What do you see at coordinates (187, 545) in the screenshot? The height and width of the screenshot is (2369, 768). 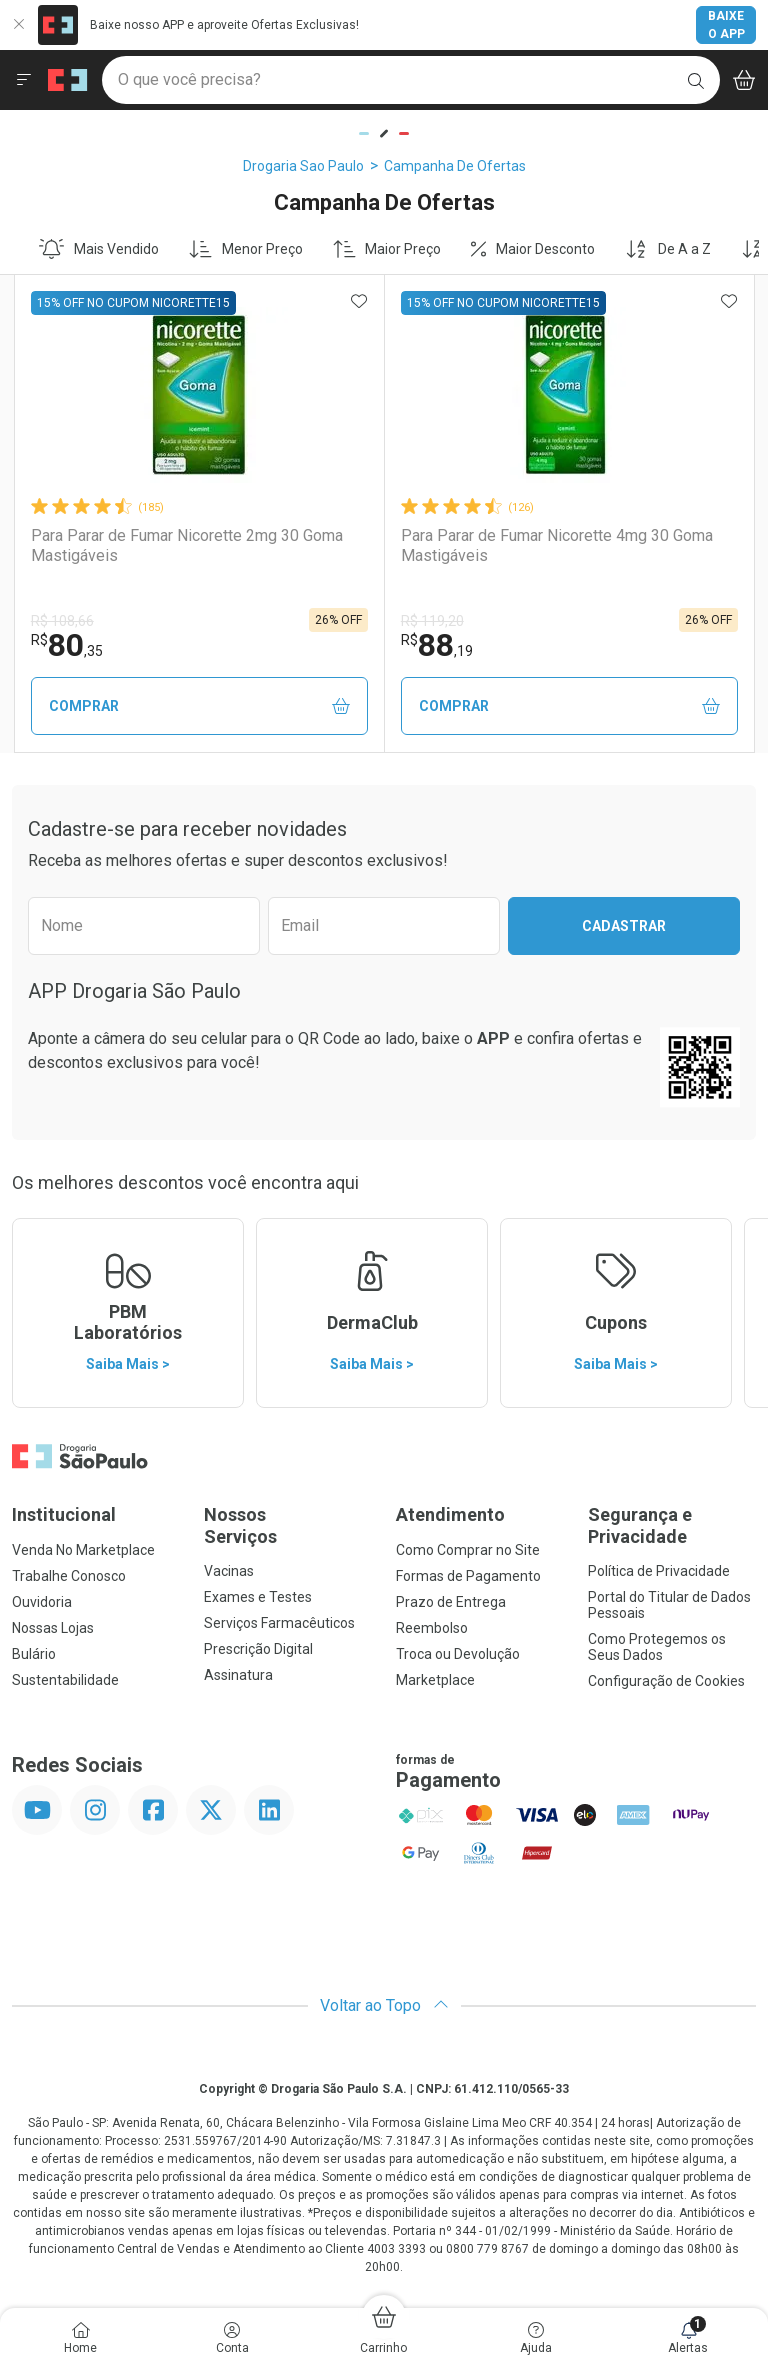 I see `Para Parar de Fumar Nicorette 2mg 30 Goma Mastigáveis` at bounding box center [187, 545].